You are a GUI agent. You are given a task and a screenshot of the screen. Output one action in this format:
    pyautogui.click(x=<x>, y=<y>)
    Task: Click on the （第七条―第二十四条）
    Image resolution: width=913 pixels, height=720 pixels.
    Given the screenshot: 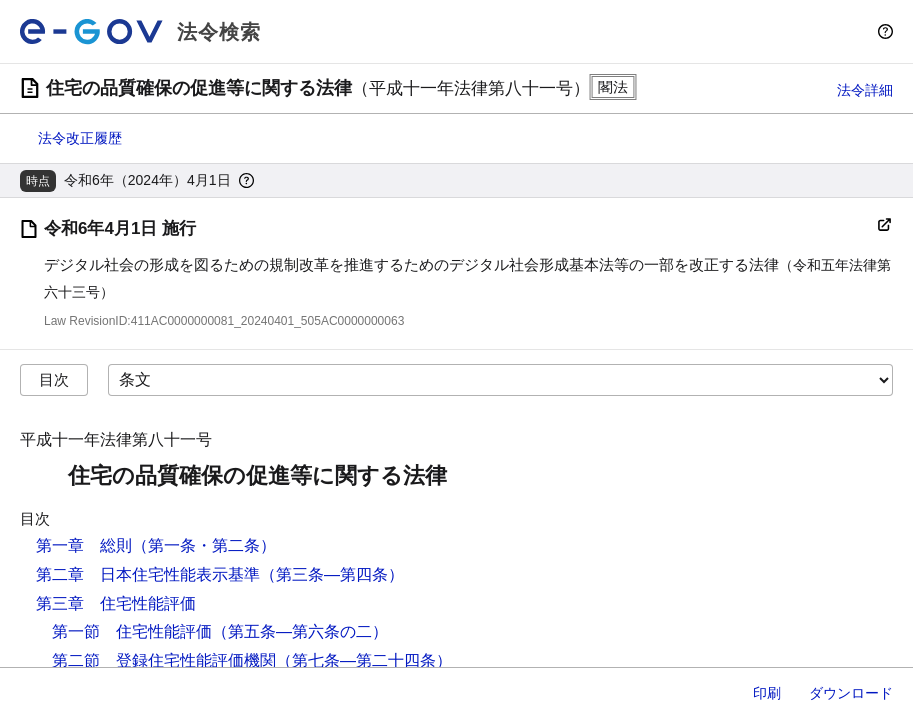 What is the action you would take?
    pyautogui.click(x=364, y=660)
    